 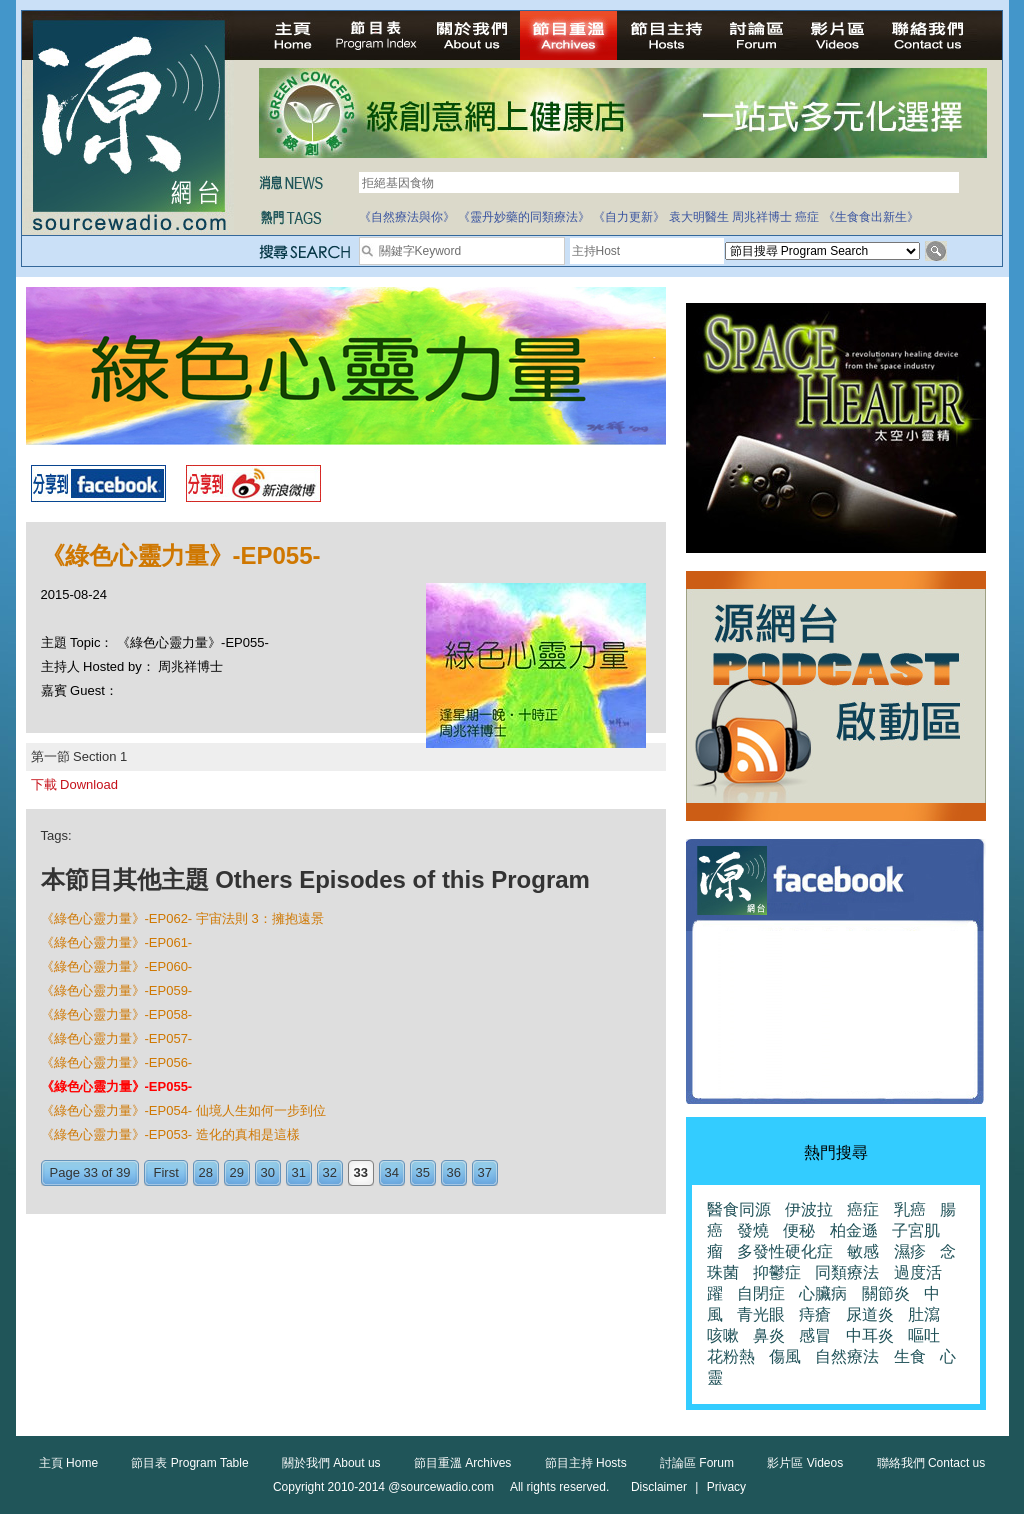 I want to click on 自閉症, so click(x=761, y=1293).